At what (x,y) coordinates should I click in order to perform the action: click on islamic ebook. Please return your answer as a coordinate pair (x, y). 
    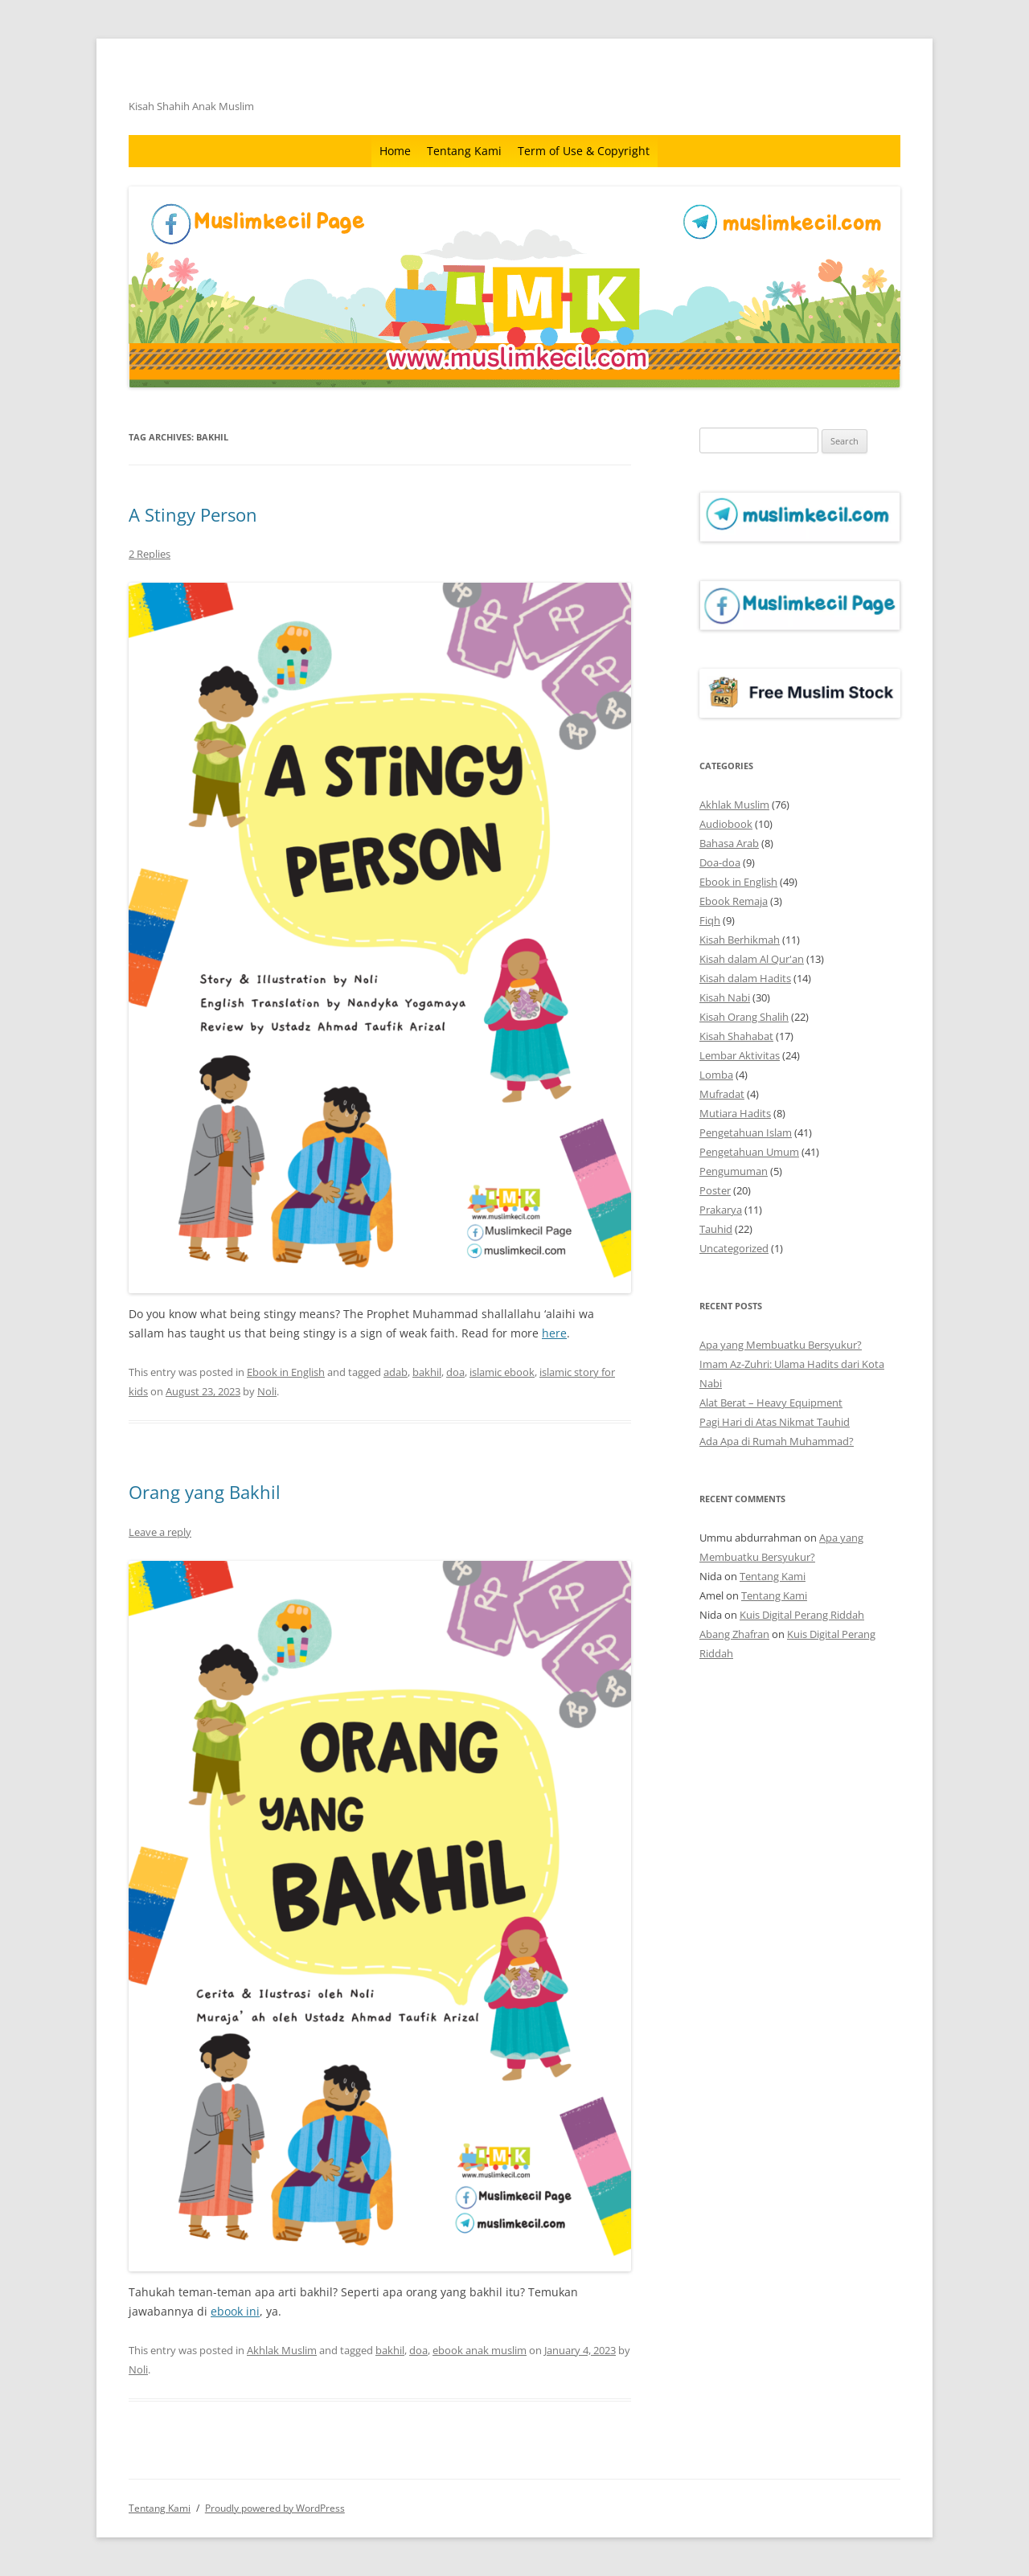
    Looking at the image, I should click on (502, 1372).